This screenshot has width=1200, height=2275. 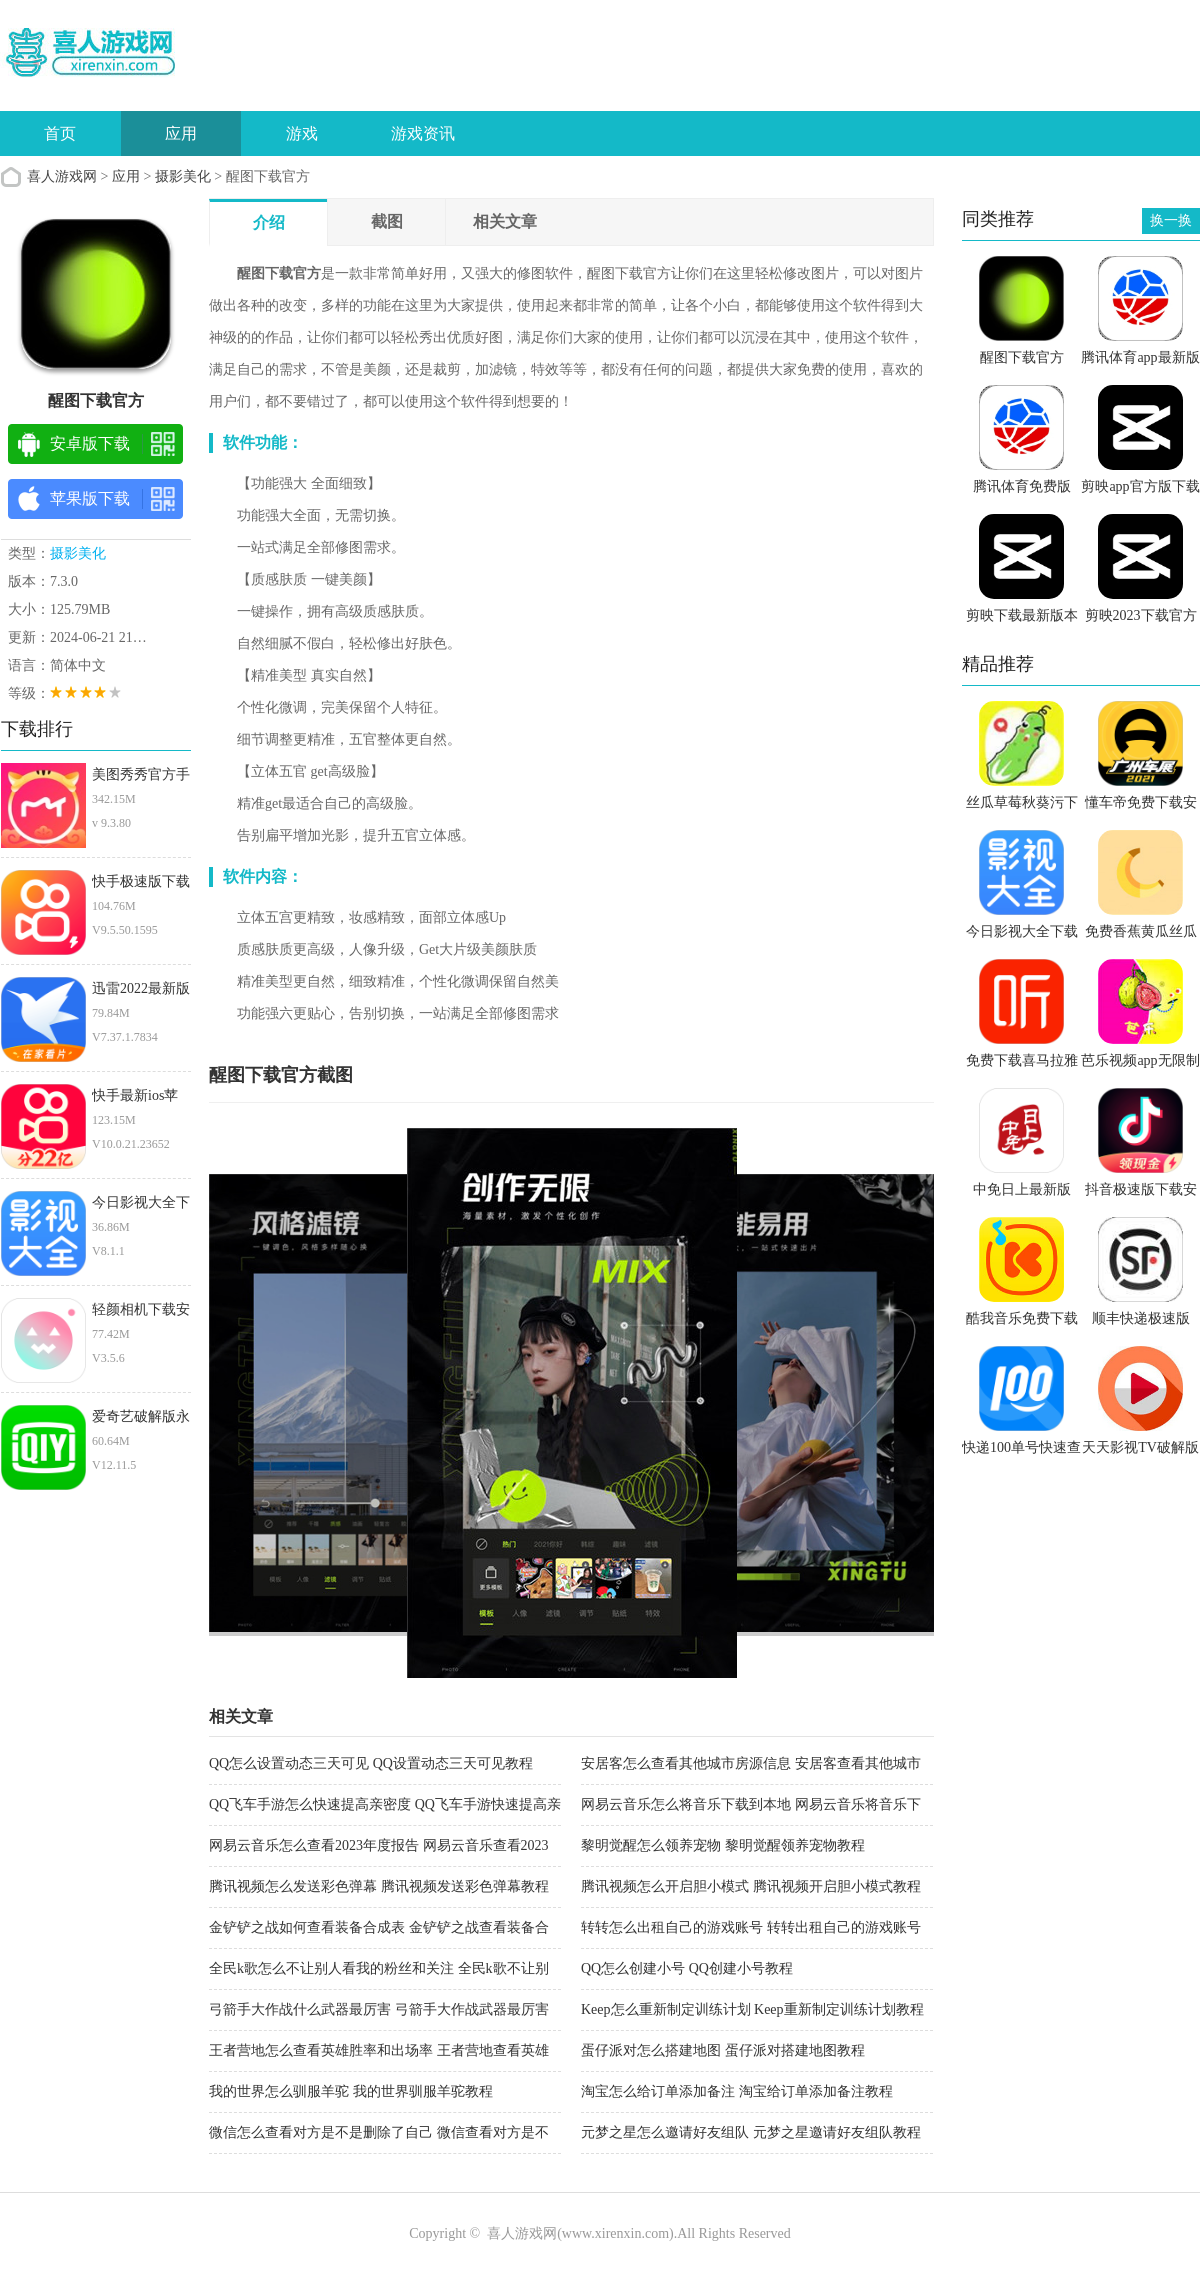 What do you see at coordinates (723, 1845) in the screenshot?
I see `黎明觉醒怎么领养宠物 黎明觉醒领养宠物教程` at bounding box center [723, 1845].